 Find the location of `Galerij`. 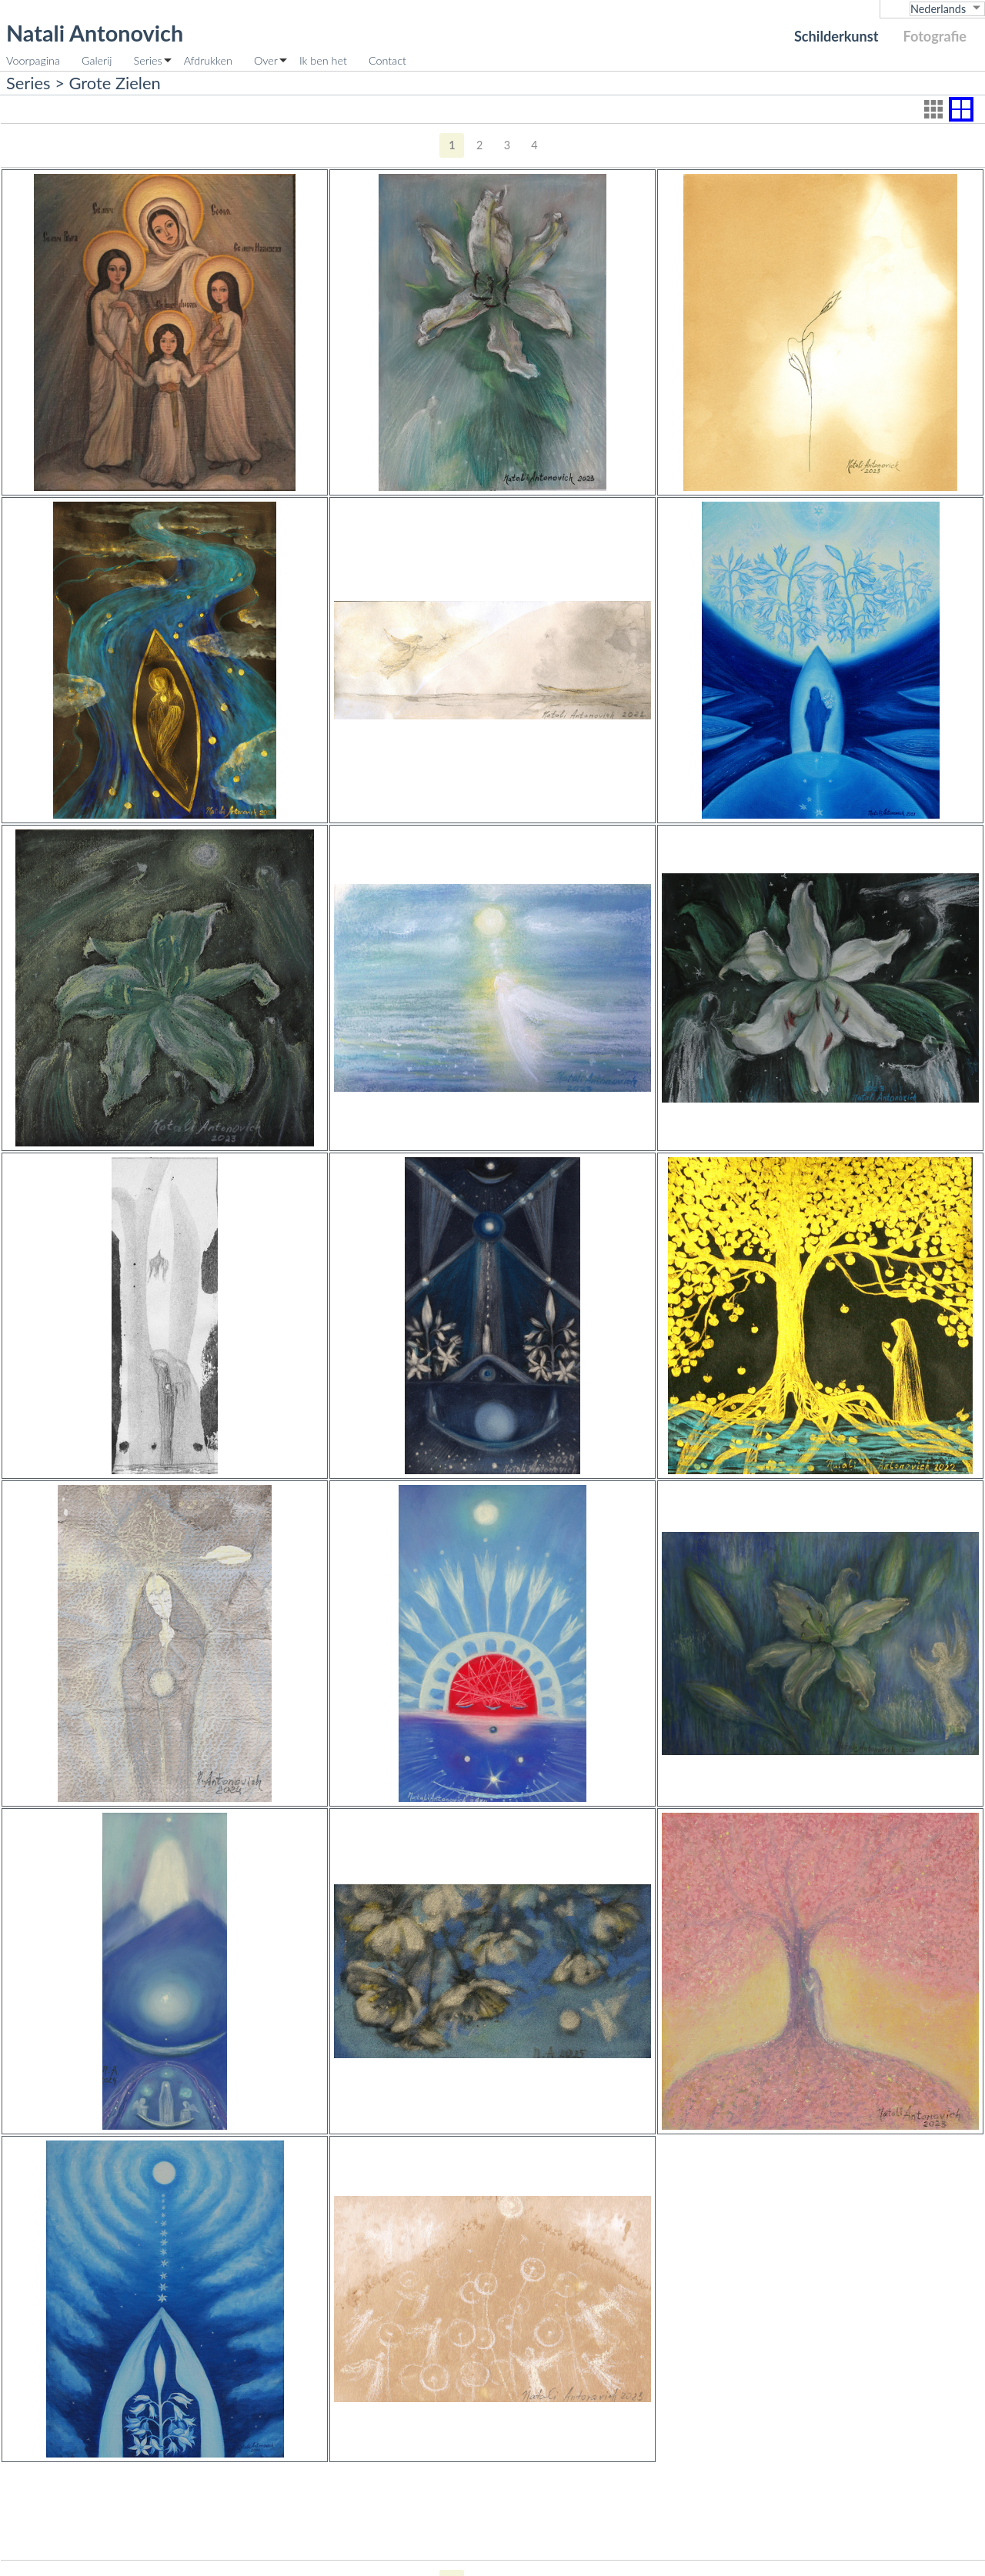

Galerij is located at coordinates (97, 60).